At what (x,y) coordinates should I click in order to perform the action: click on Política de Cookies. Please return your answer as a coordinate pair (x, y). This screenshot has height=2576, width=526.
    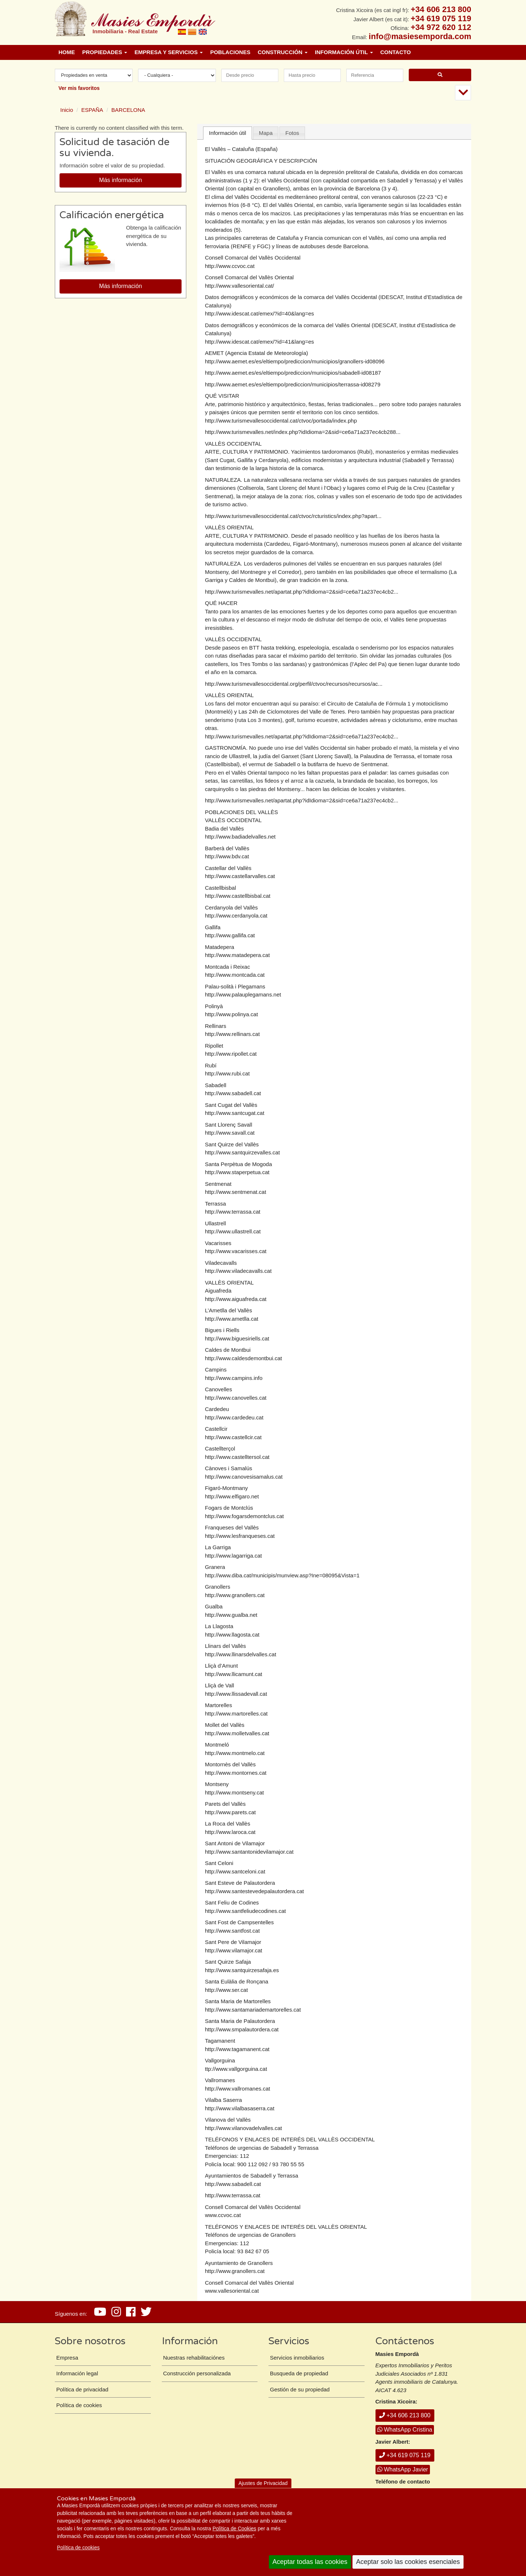
    Looking at the image, I should click on (234, 2528).